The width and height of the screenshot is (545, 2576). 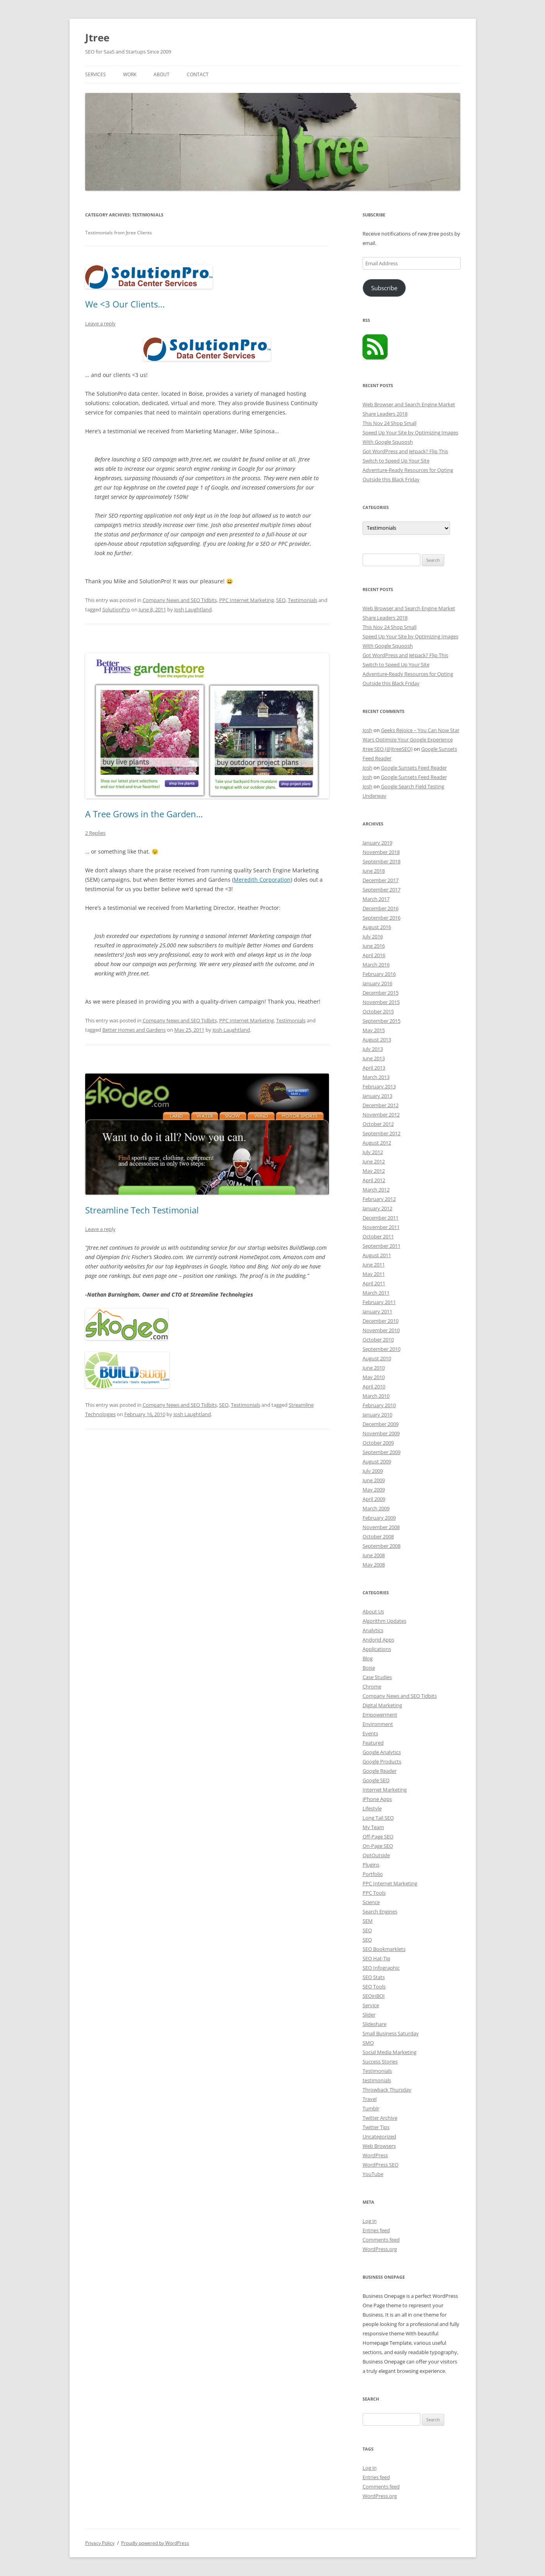 What do you see at coordinates (381, 1433) in the screenshot?
I see `November 2009` at bounding box center [381, 1433].